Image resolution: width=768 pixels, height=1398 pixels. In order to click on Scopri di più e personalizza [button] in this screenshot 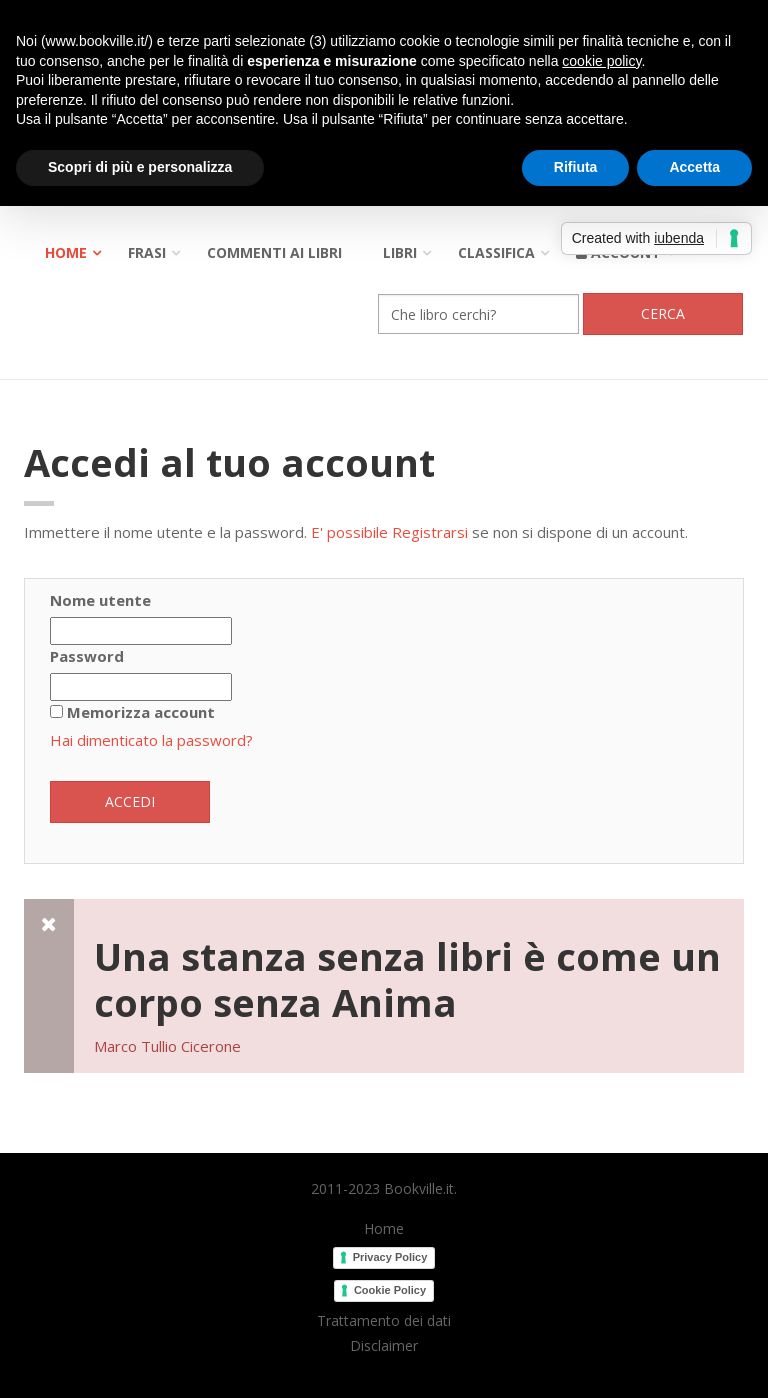, I will do `click(140, 167)`.